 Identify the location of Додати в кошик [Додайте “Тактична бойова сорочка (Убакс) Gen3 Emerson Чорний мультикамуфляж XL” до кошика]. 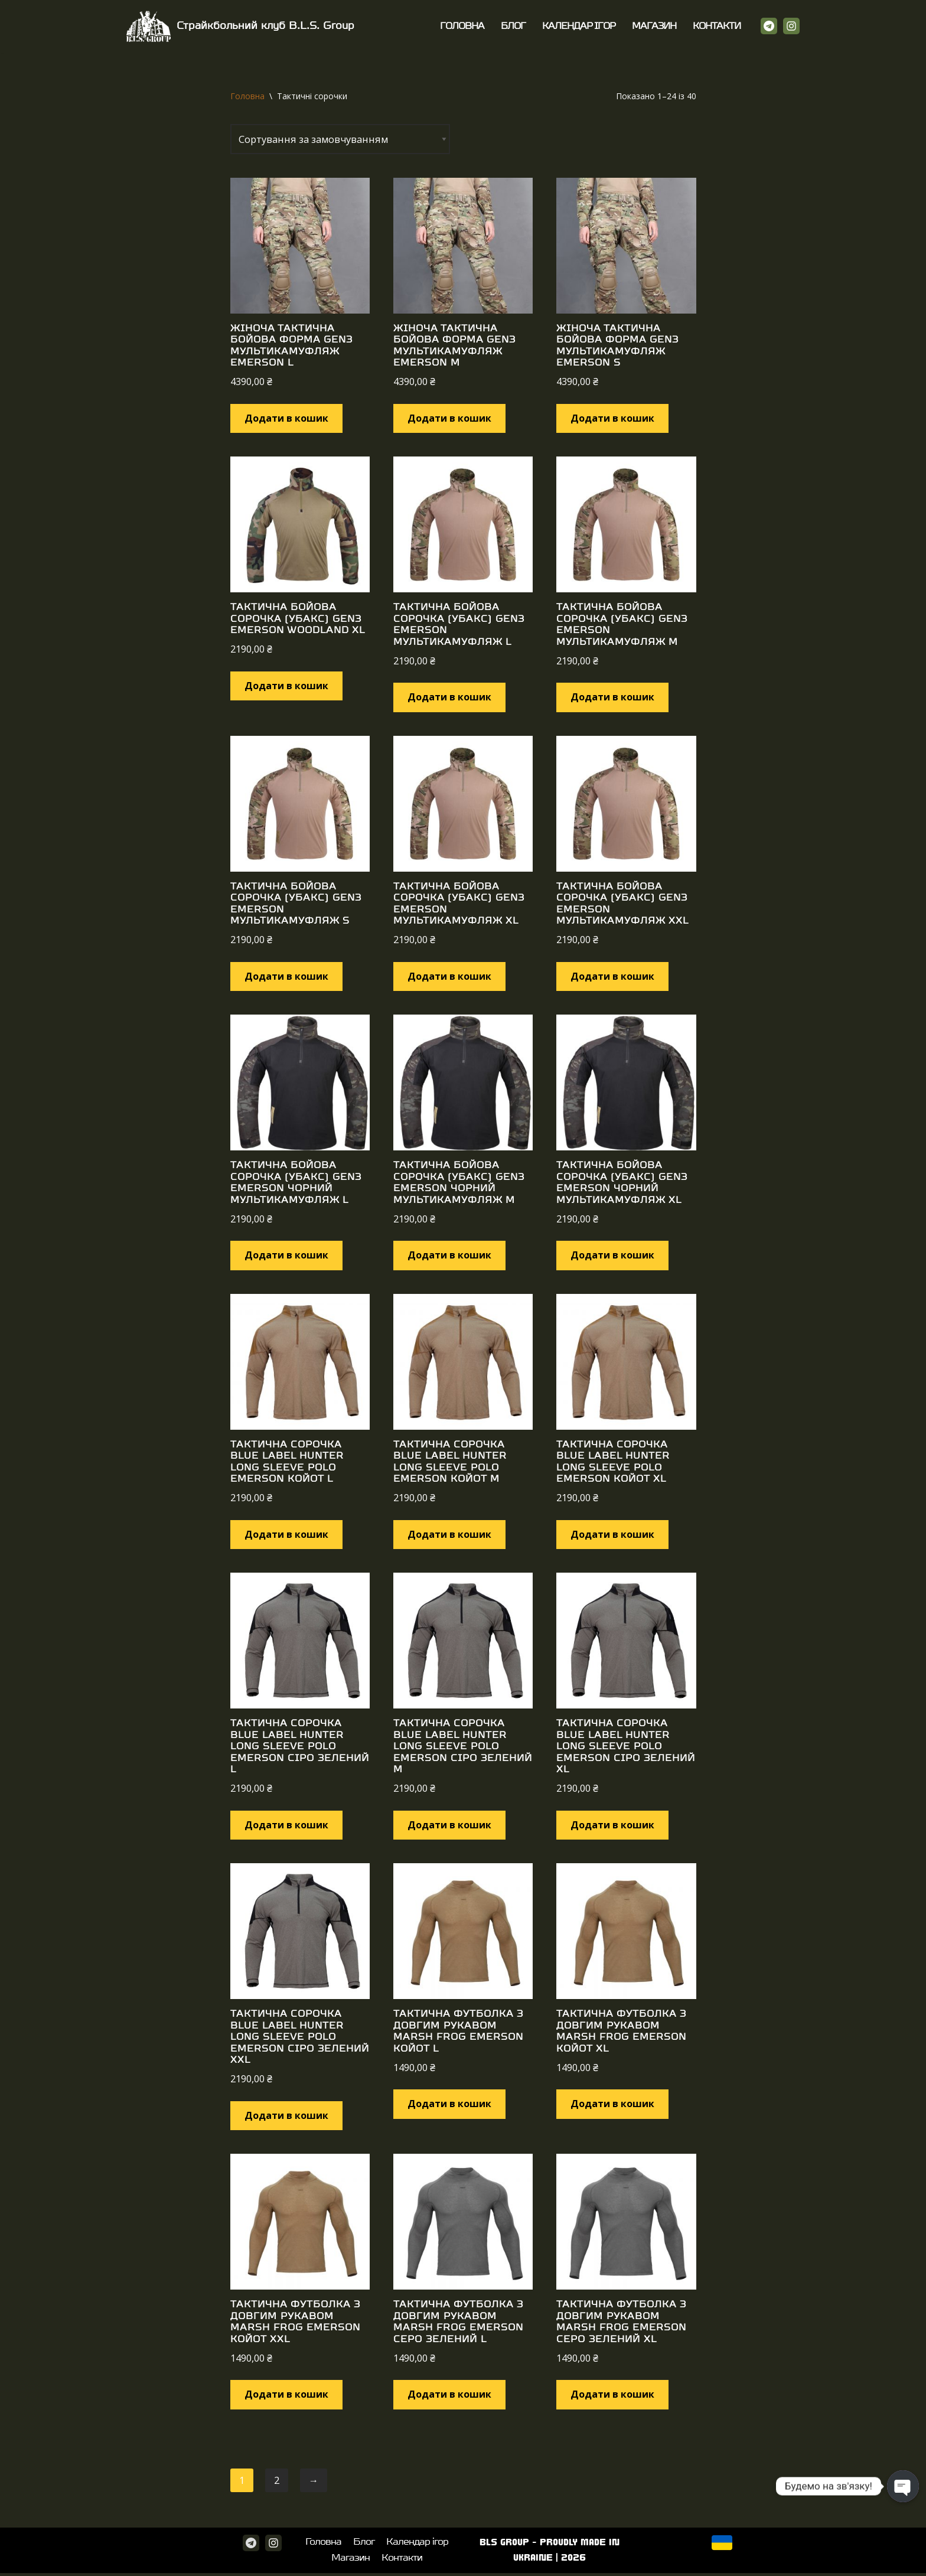
(612, 1255).